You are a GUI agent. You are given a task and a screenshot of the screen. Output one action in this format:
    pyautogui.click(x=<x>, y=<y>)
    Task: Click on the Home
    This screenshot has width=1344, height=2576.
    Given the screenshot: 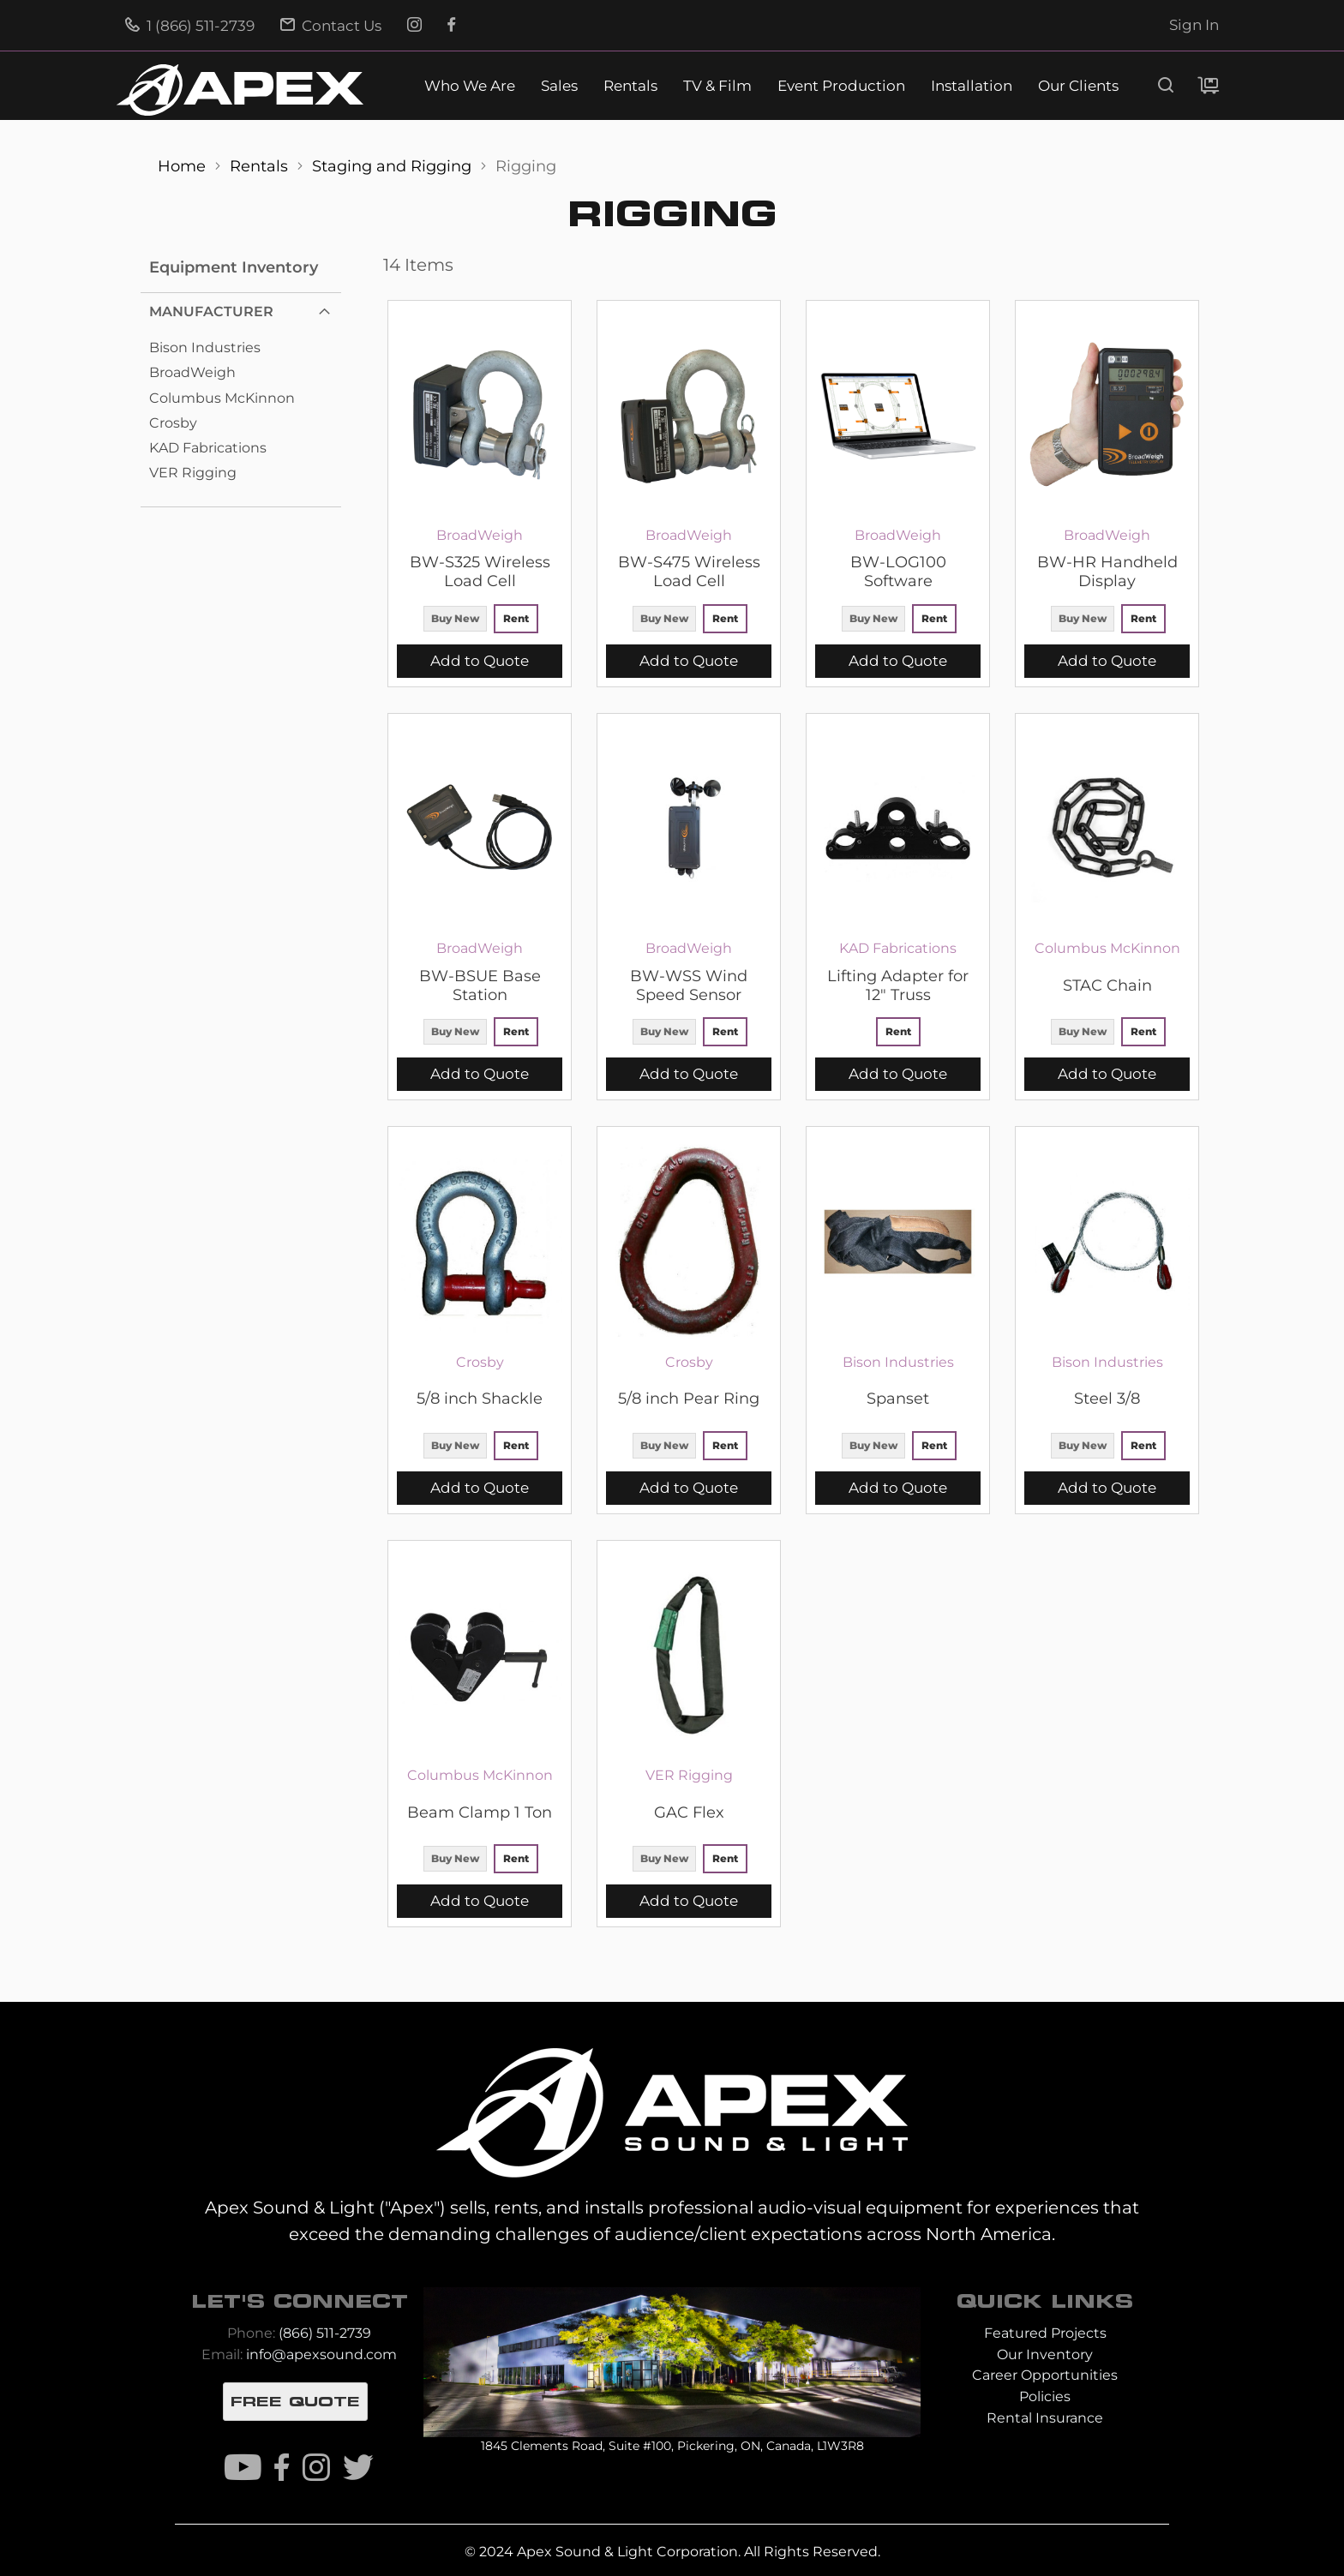 What is the action you would take?
    pyautogui.click(x=184, y=166)
    